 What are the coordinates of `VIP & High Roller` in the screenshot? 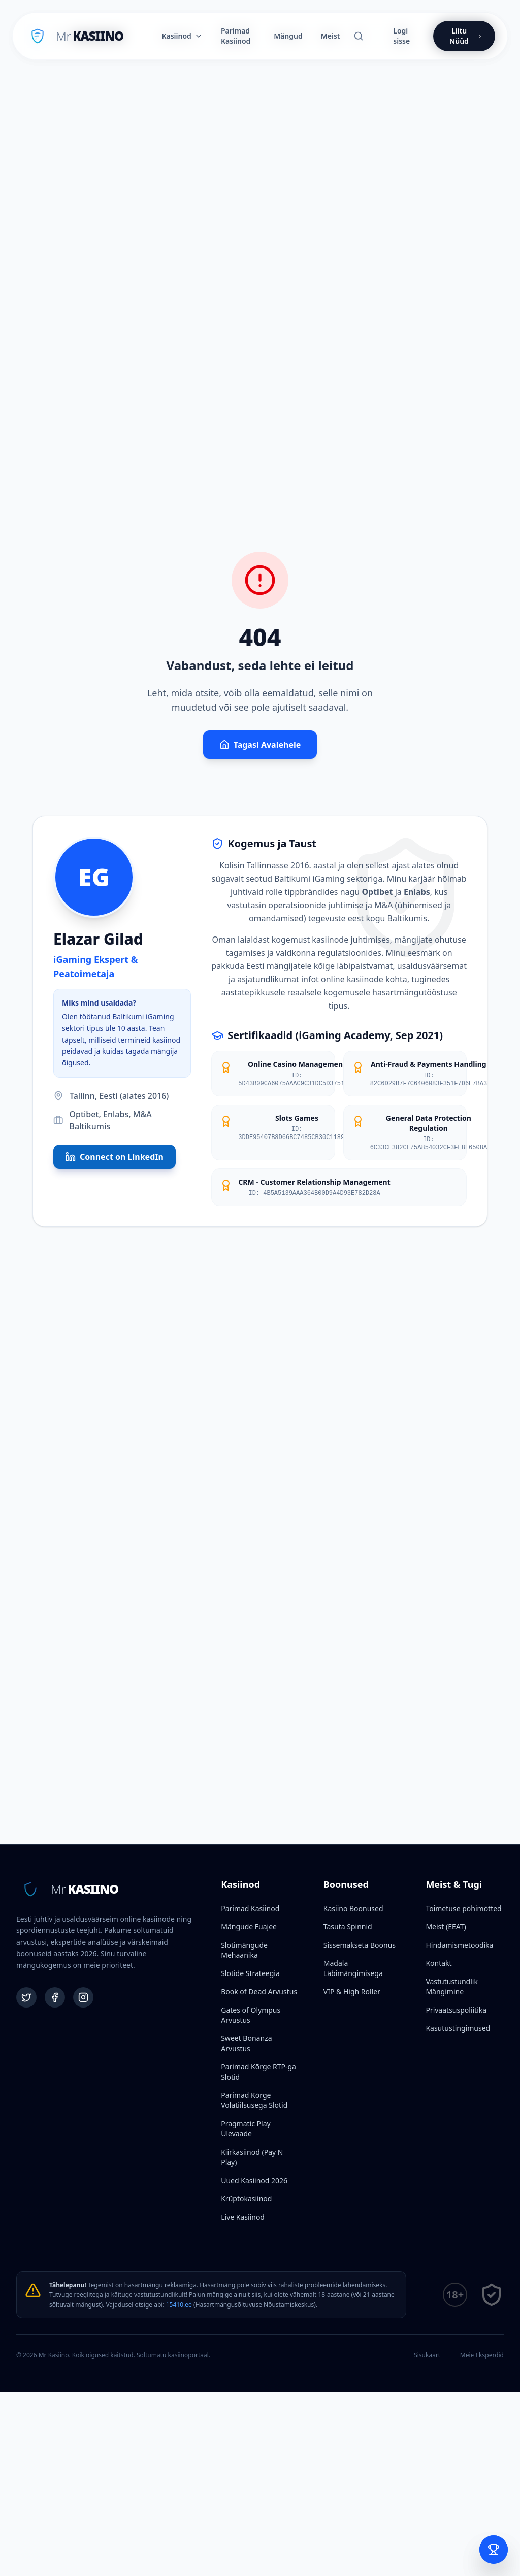 It's located at (351, 1991).